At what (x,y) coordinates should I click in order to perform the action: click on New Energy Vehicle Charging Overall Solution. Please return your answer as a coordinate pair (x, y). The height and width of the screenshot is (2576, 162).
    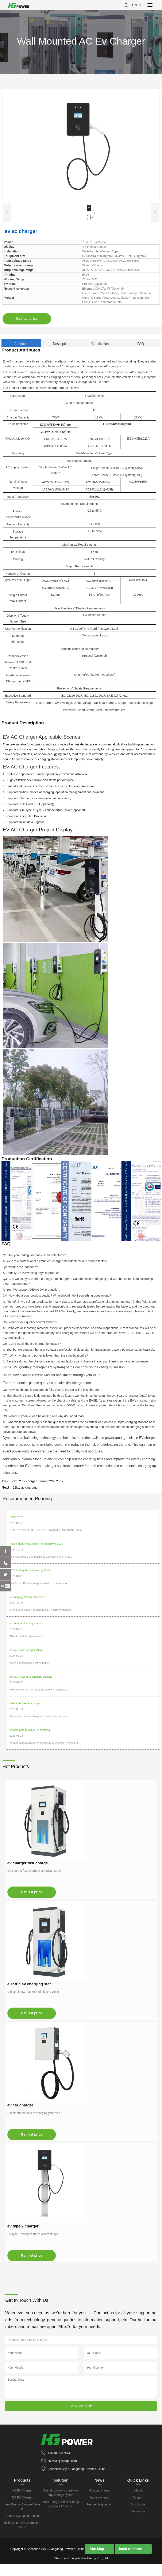
    Looking at the image, I should click on (61, 2516).